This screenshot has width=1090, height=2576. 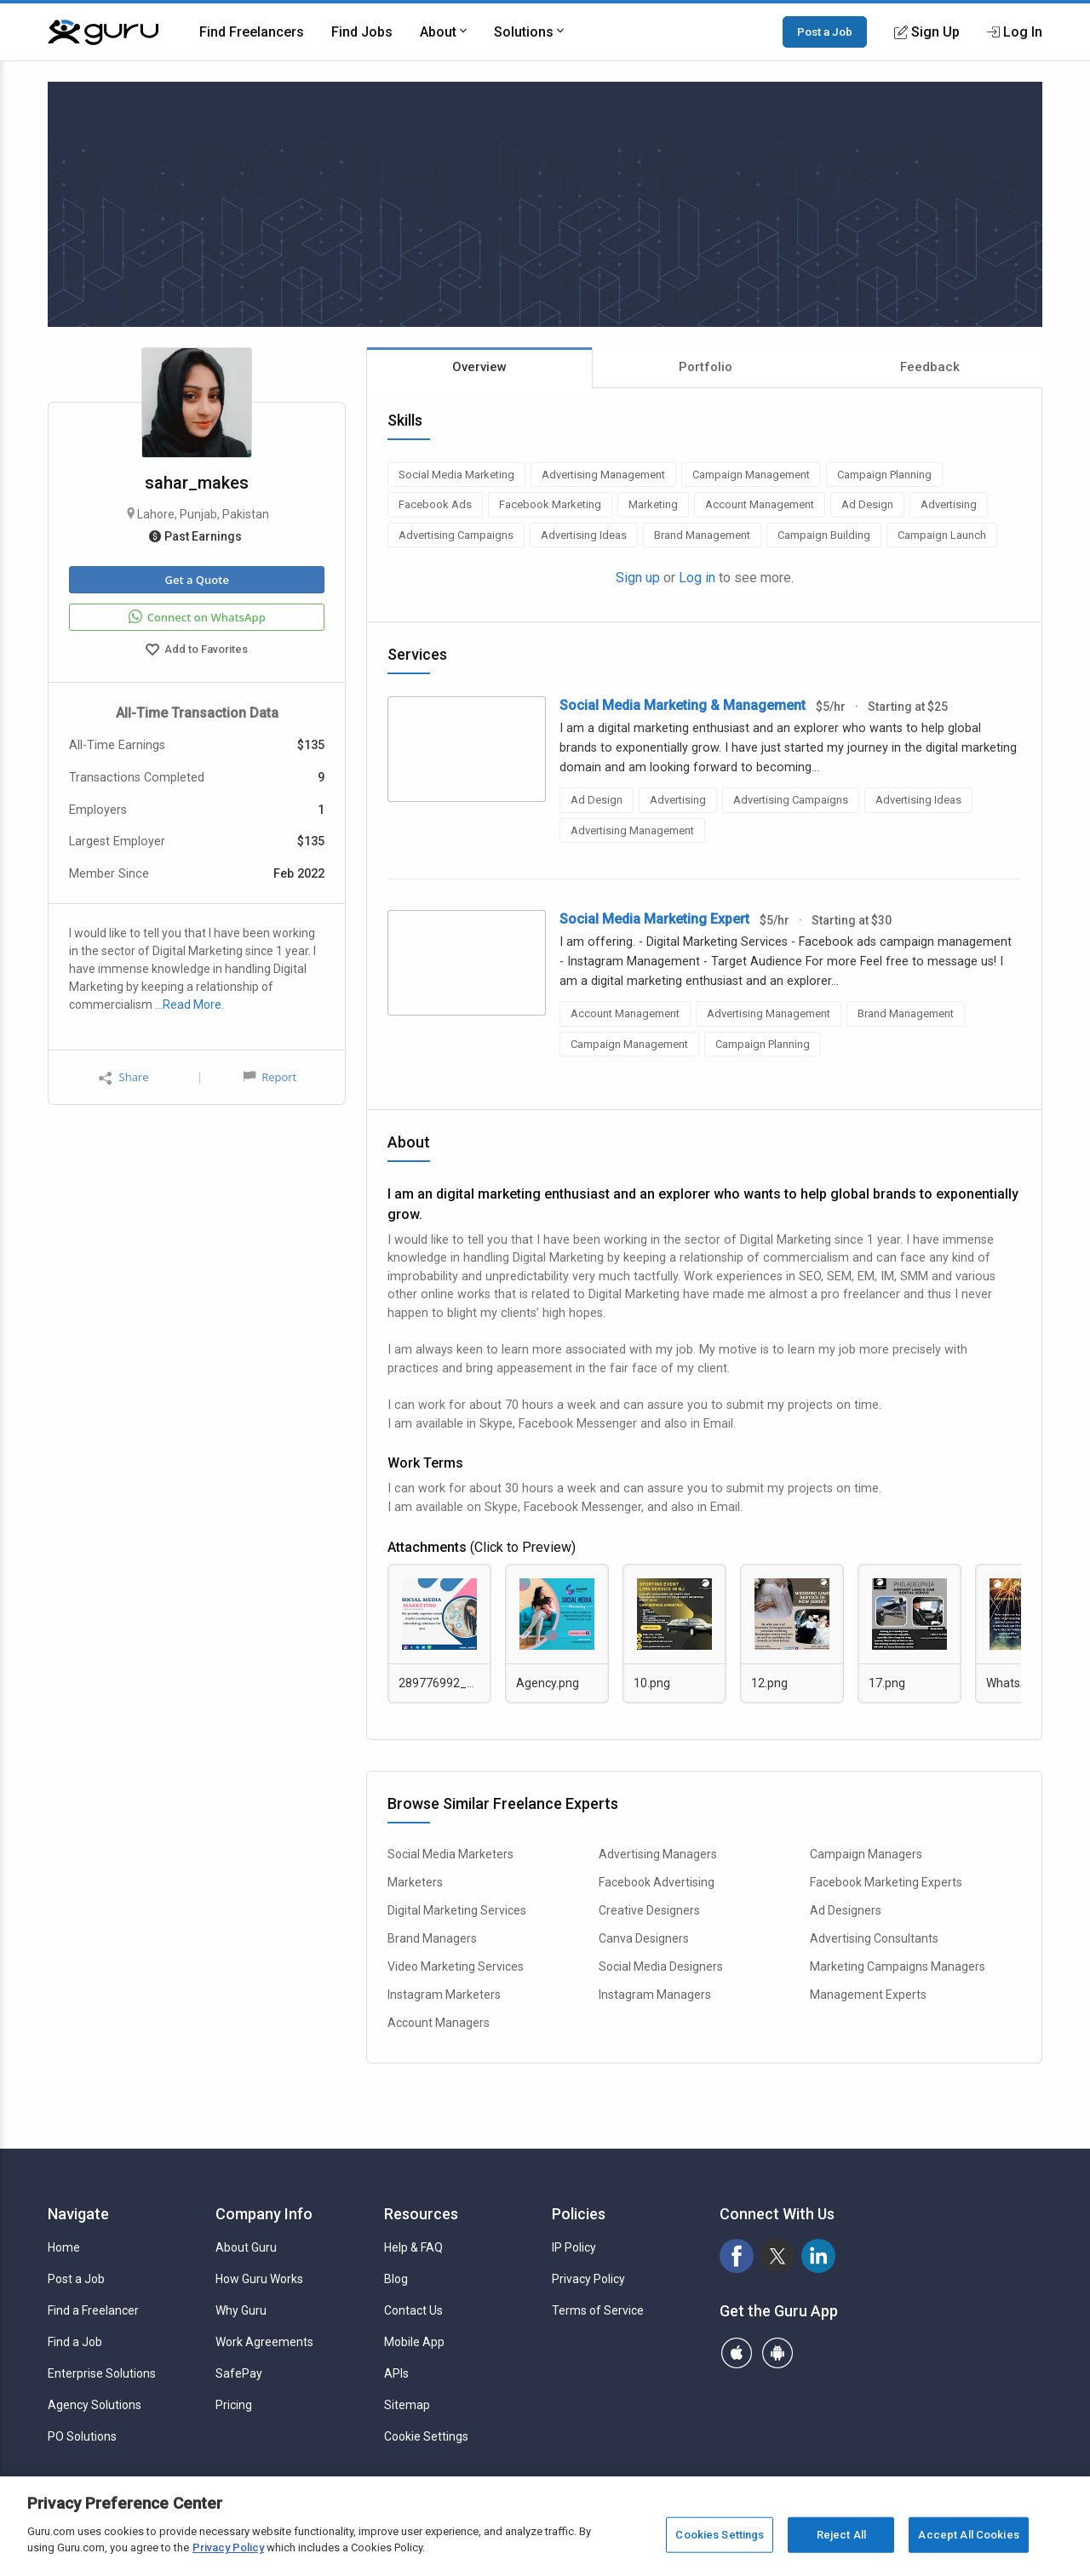 I want to click on Brand Managers, so click(x=432, y=1938).